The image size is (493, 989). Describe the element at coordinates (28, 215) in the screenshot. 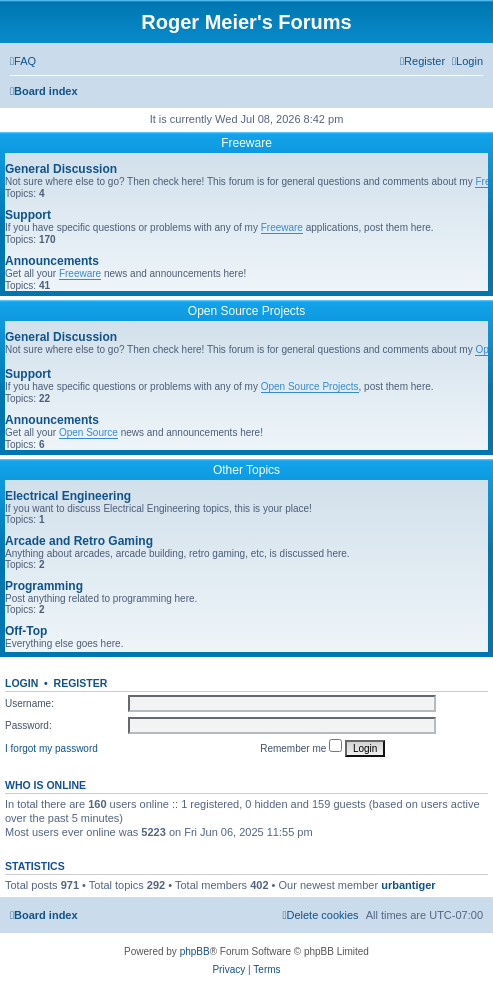

I see `Support` at that location.